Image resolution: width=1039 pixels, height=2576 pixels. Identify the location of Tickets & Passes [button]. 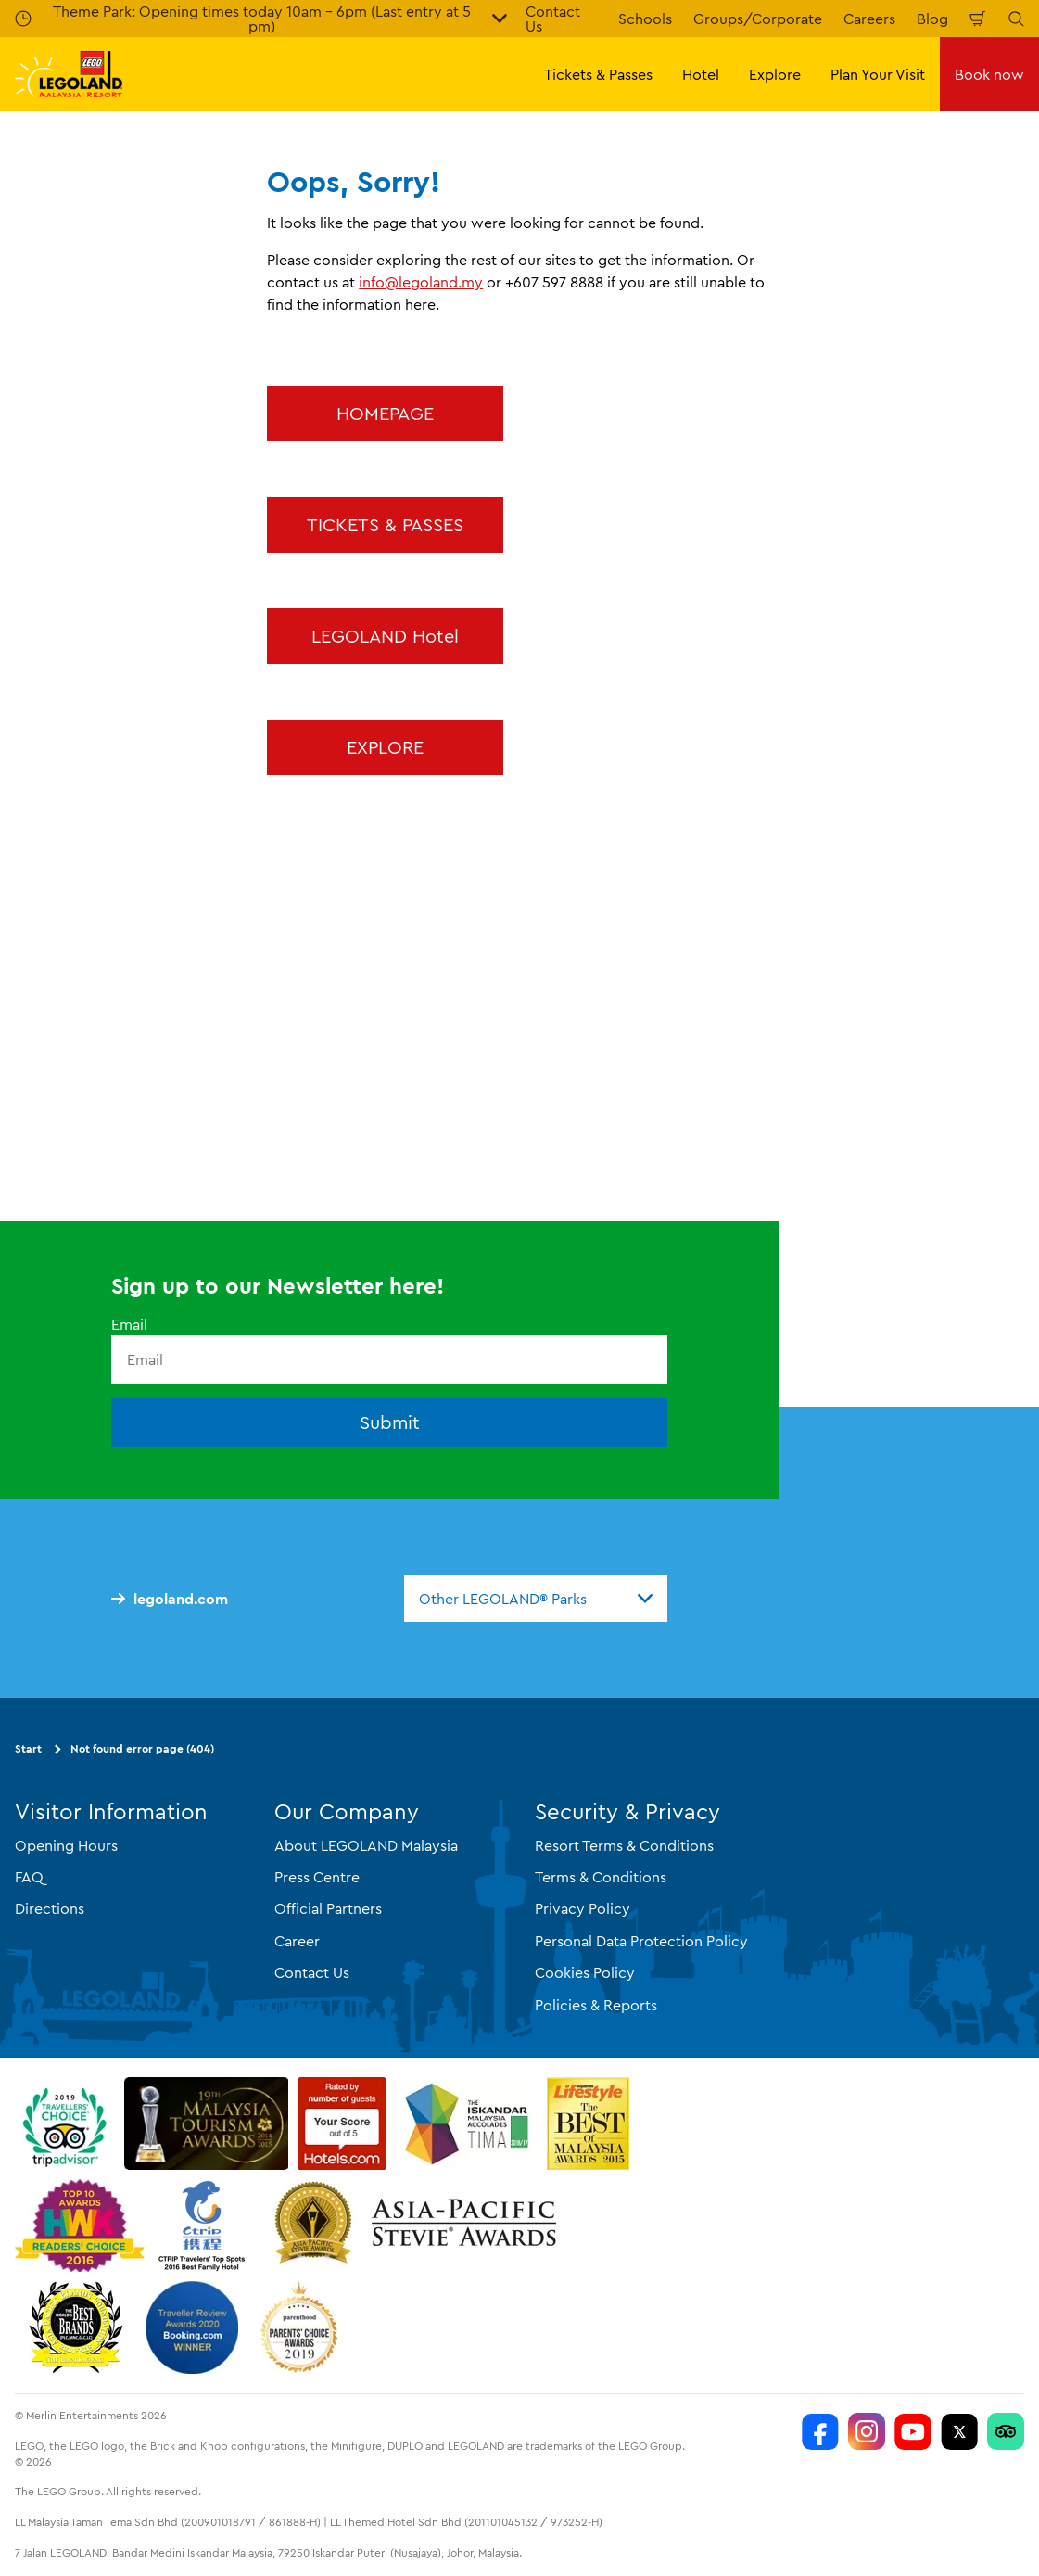
(598, 74).